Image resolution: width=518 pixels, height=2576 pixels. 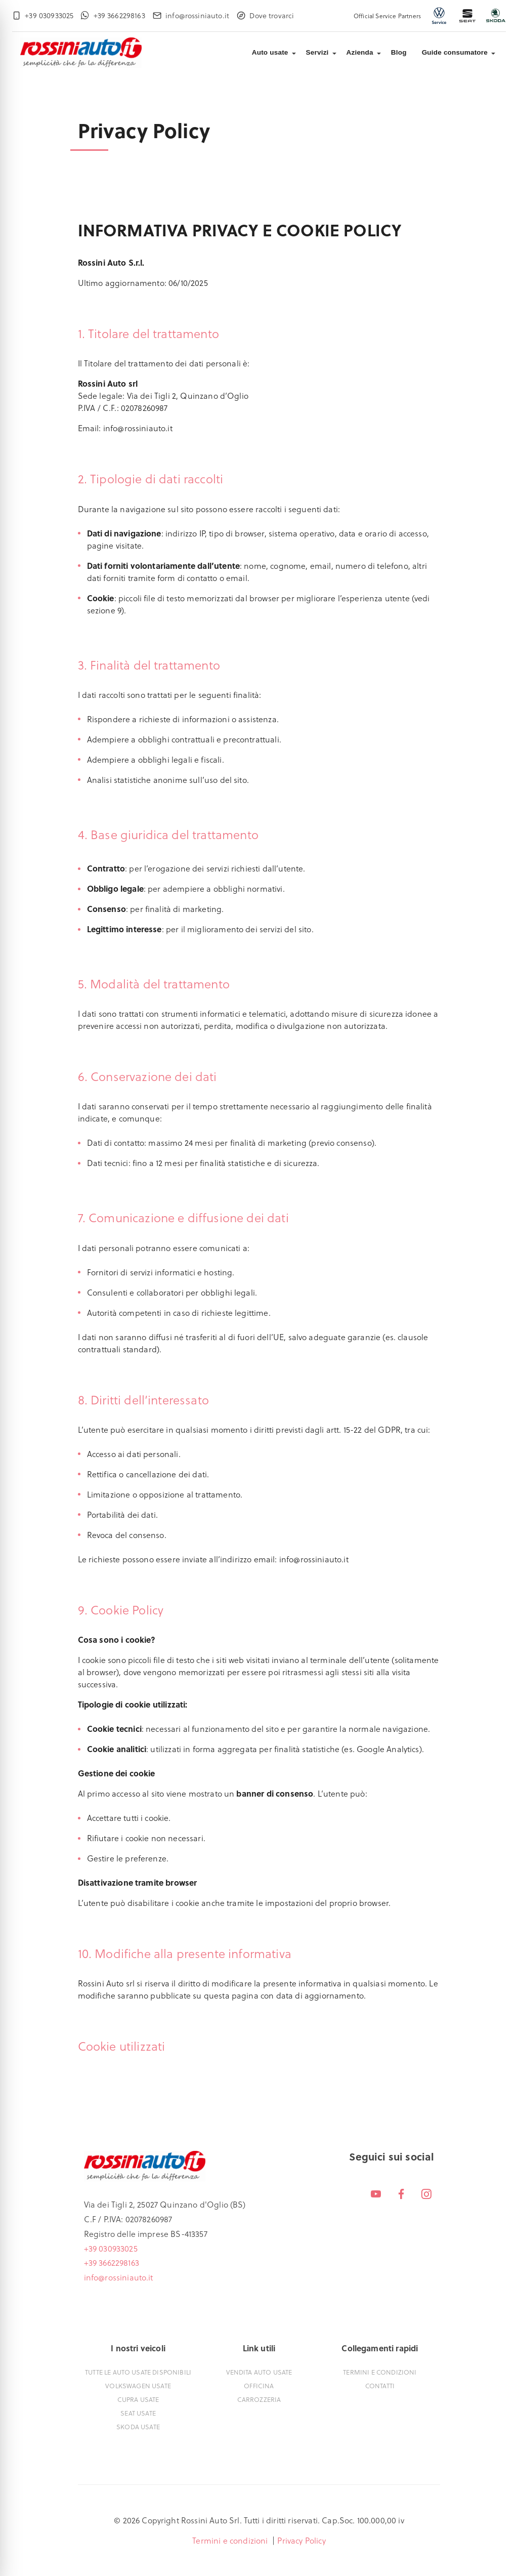 What do you see at coordinates (259, 2399) in the screenshot?
I see `Carrozzeria` at bounding box center [259, 2399].